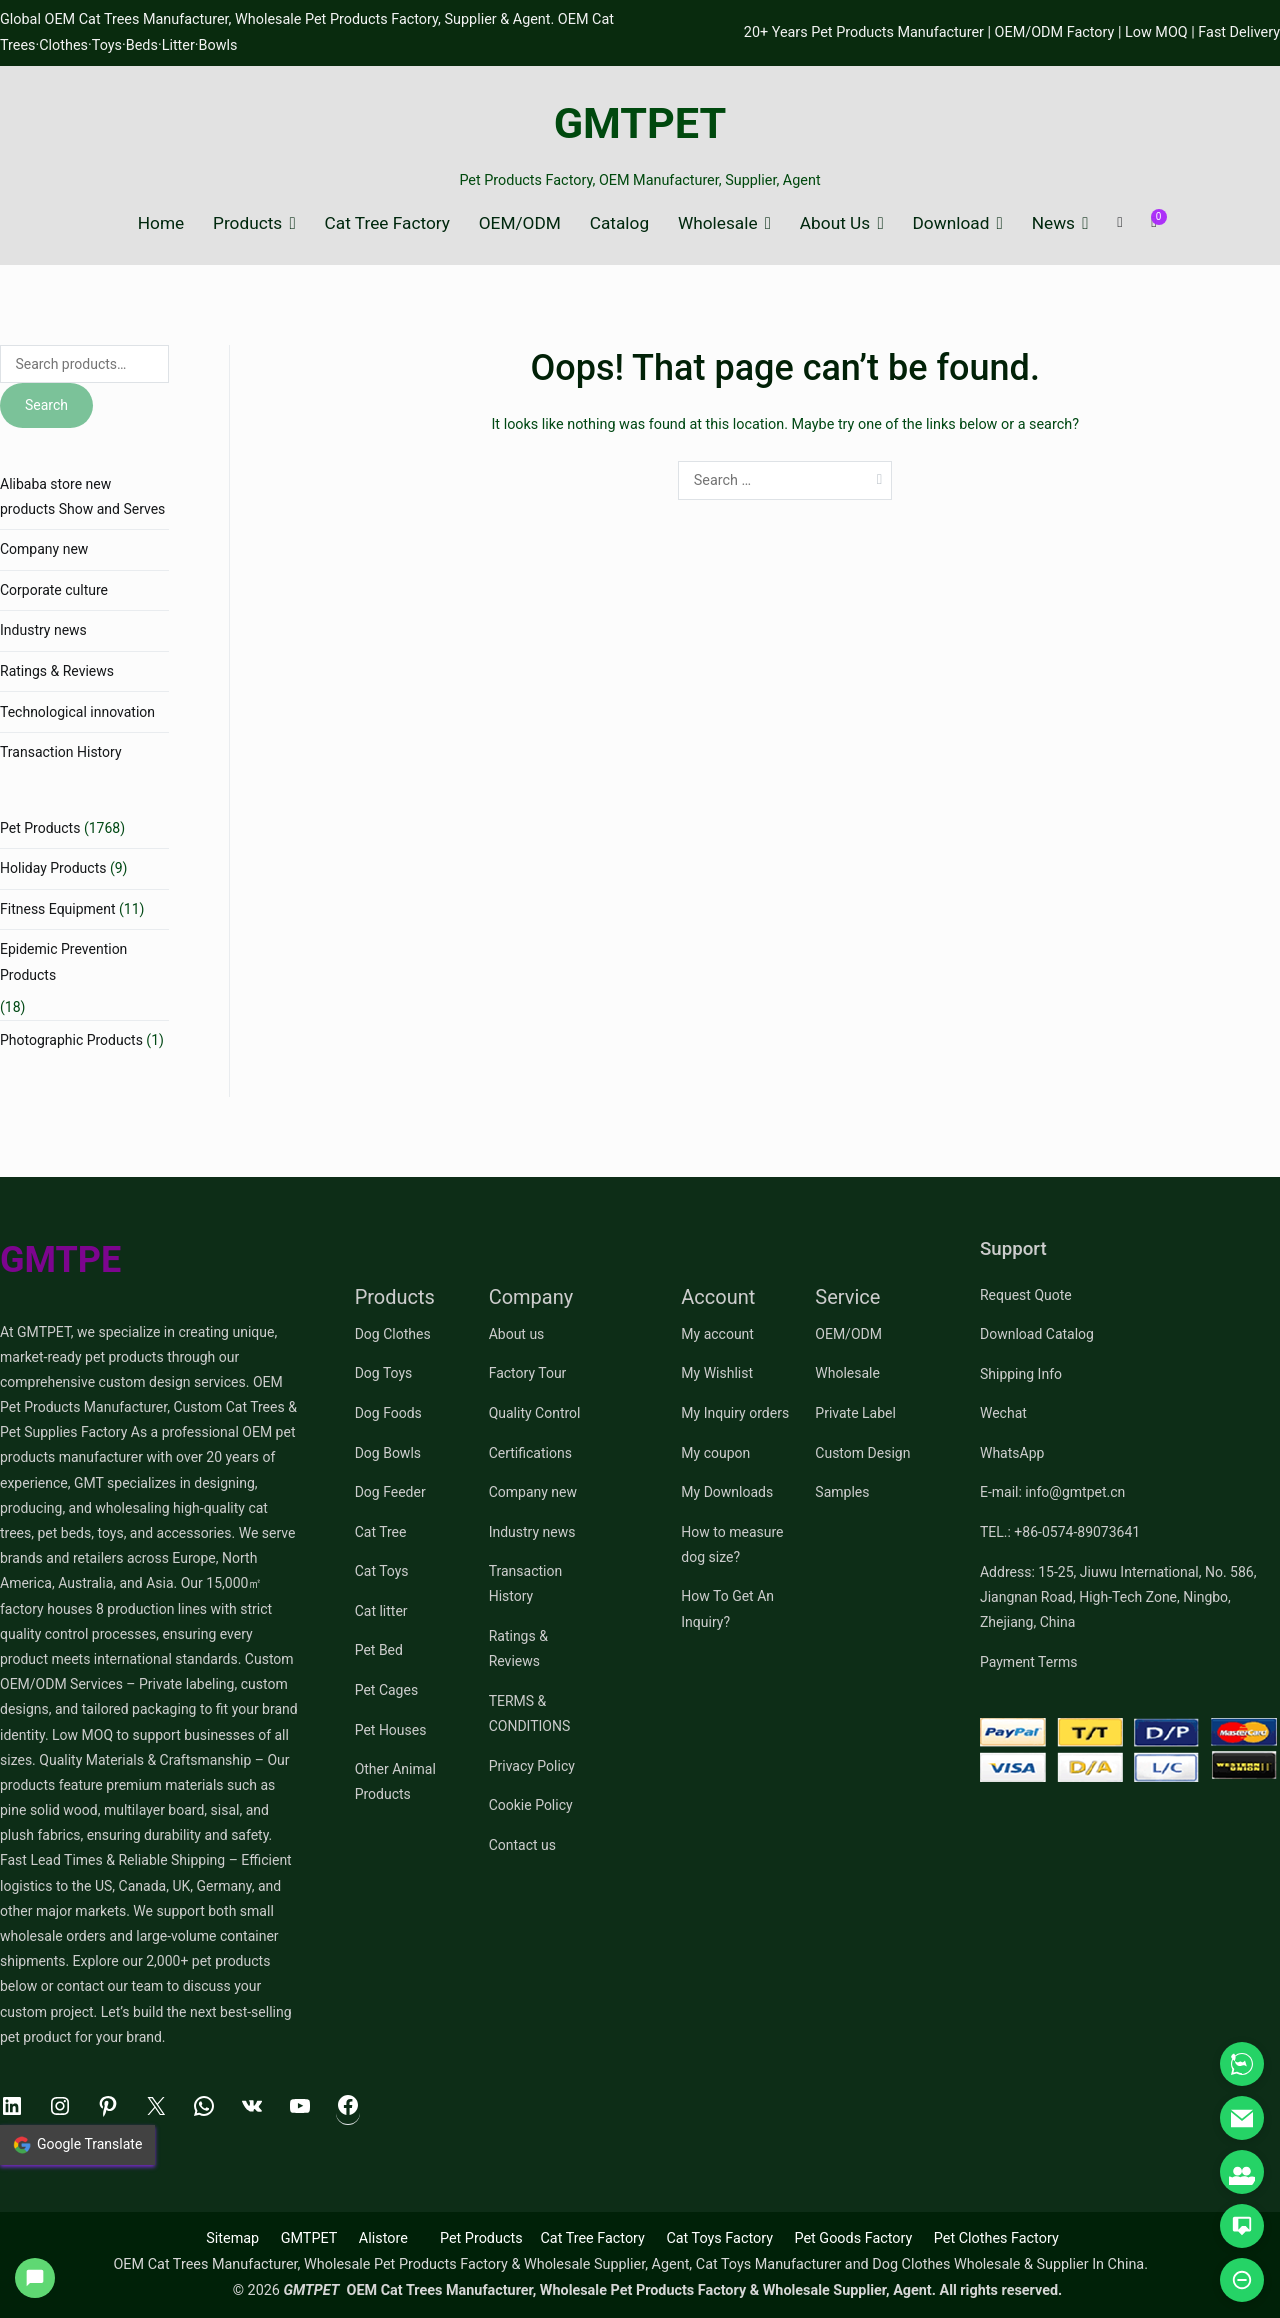 The image size is (1280, 2318). I want to click on GMTPET, so click(640, 123).